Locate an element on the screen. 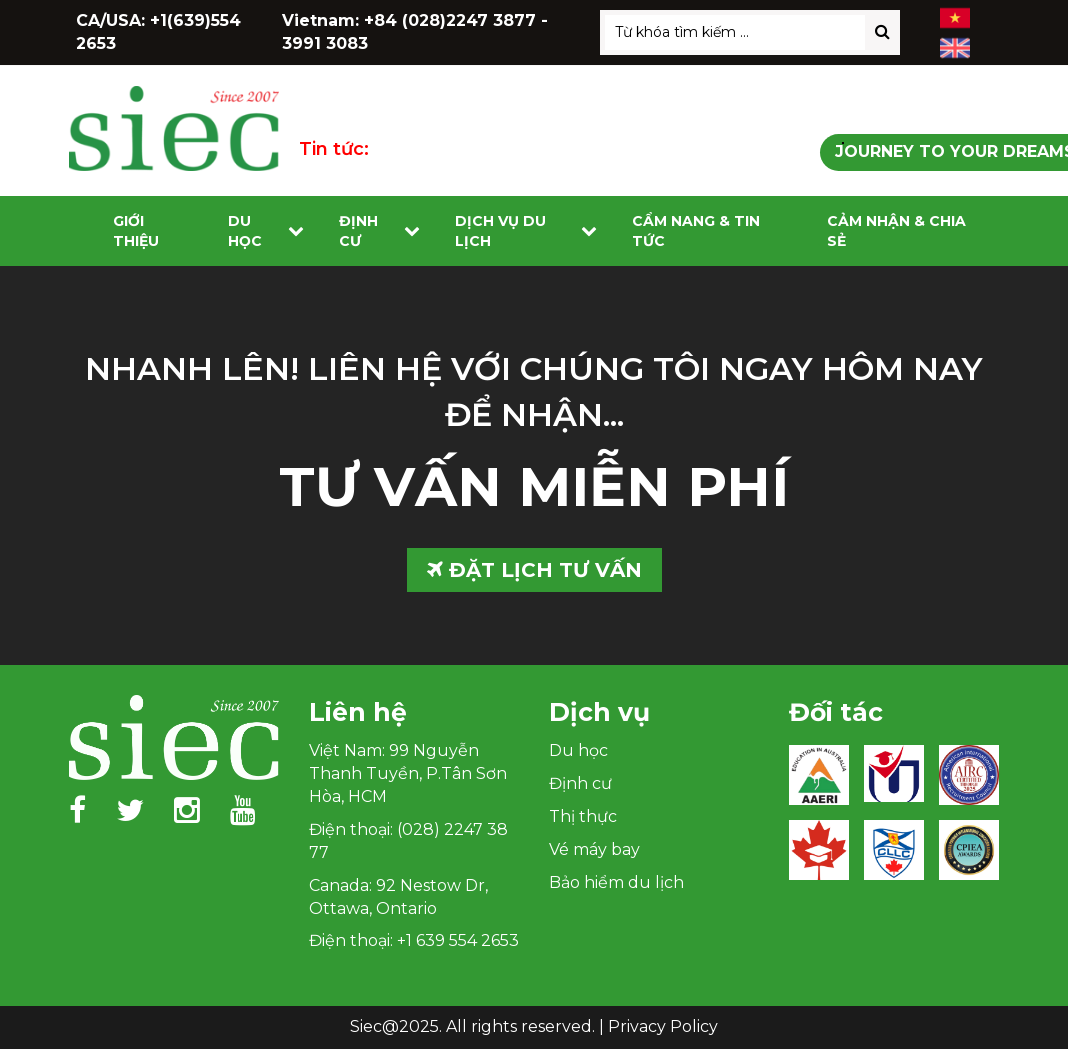  Điện thoại: +1 639 554 2653 is located at coordinates (414, 940).